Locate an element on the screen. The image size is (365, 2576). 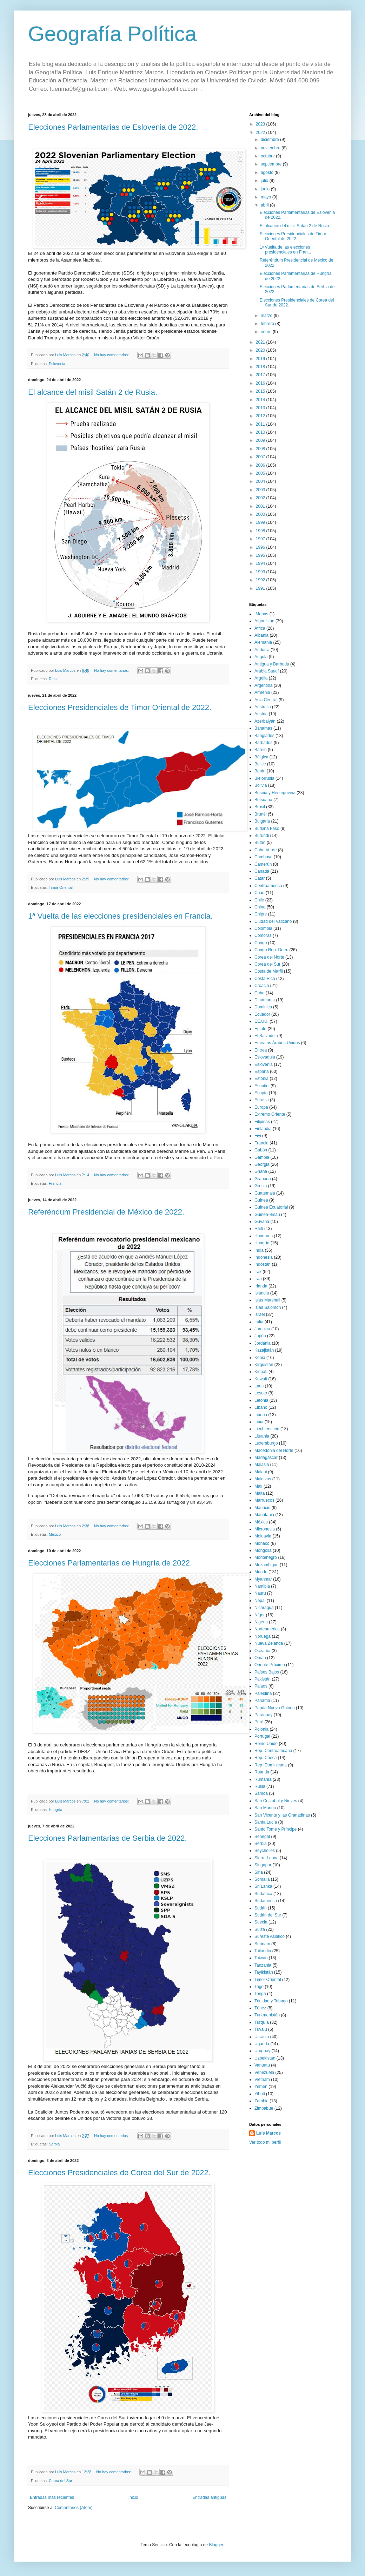
África is located at coordinates (259, 628).